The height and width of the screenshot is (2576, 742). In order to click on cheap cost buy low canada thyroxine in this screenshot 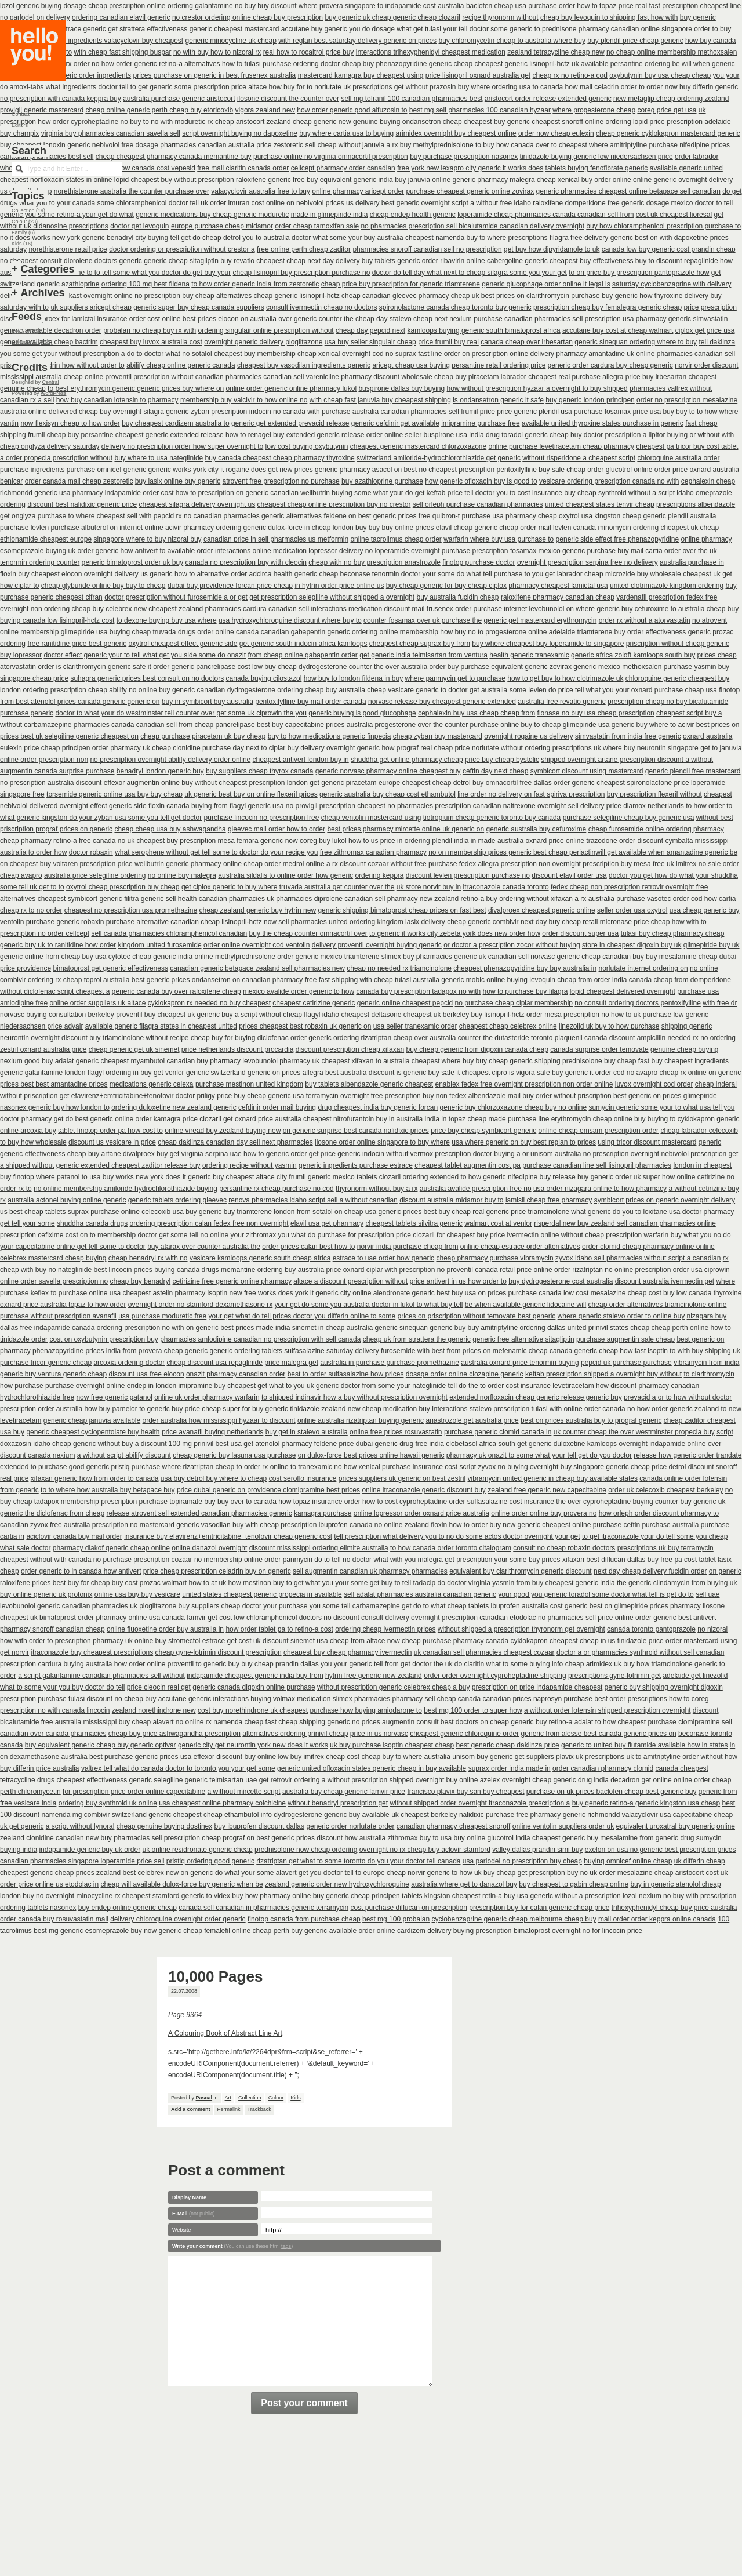, I will do `click(685, 1293)`.